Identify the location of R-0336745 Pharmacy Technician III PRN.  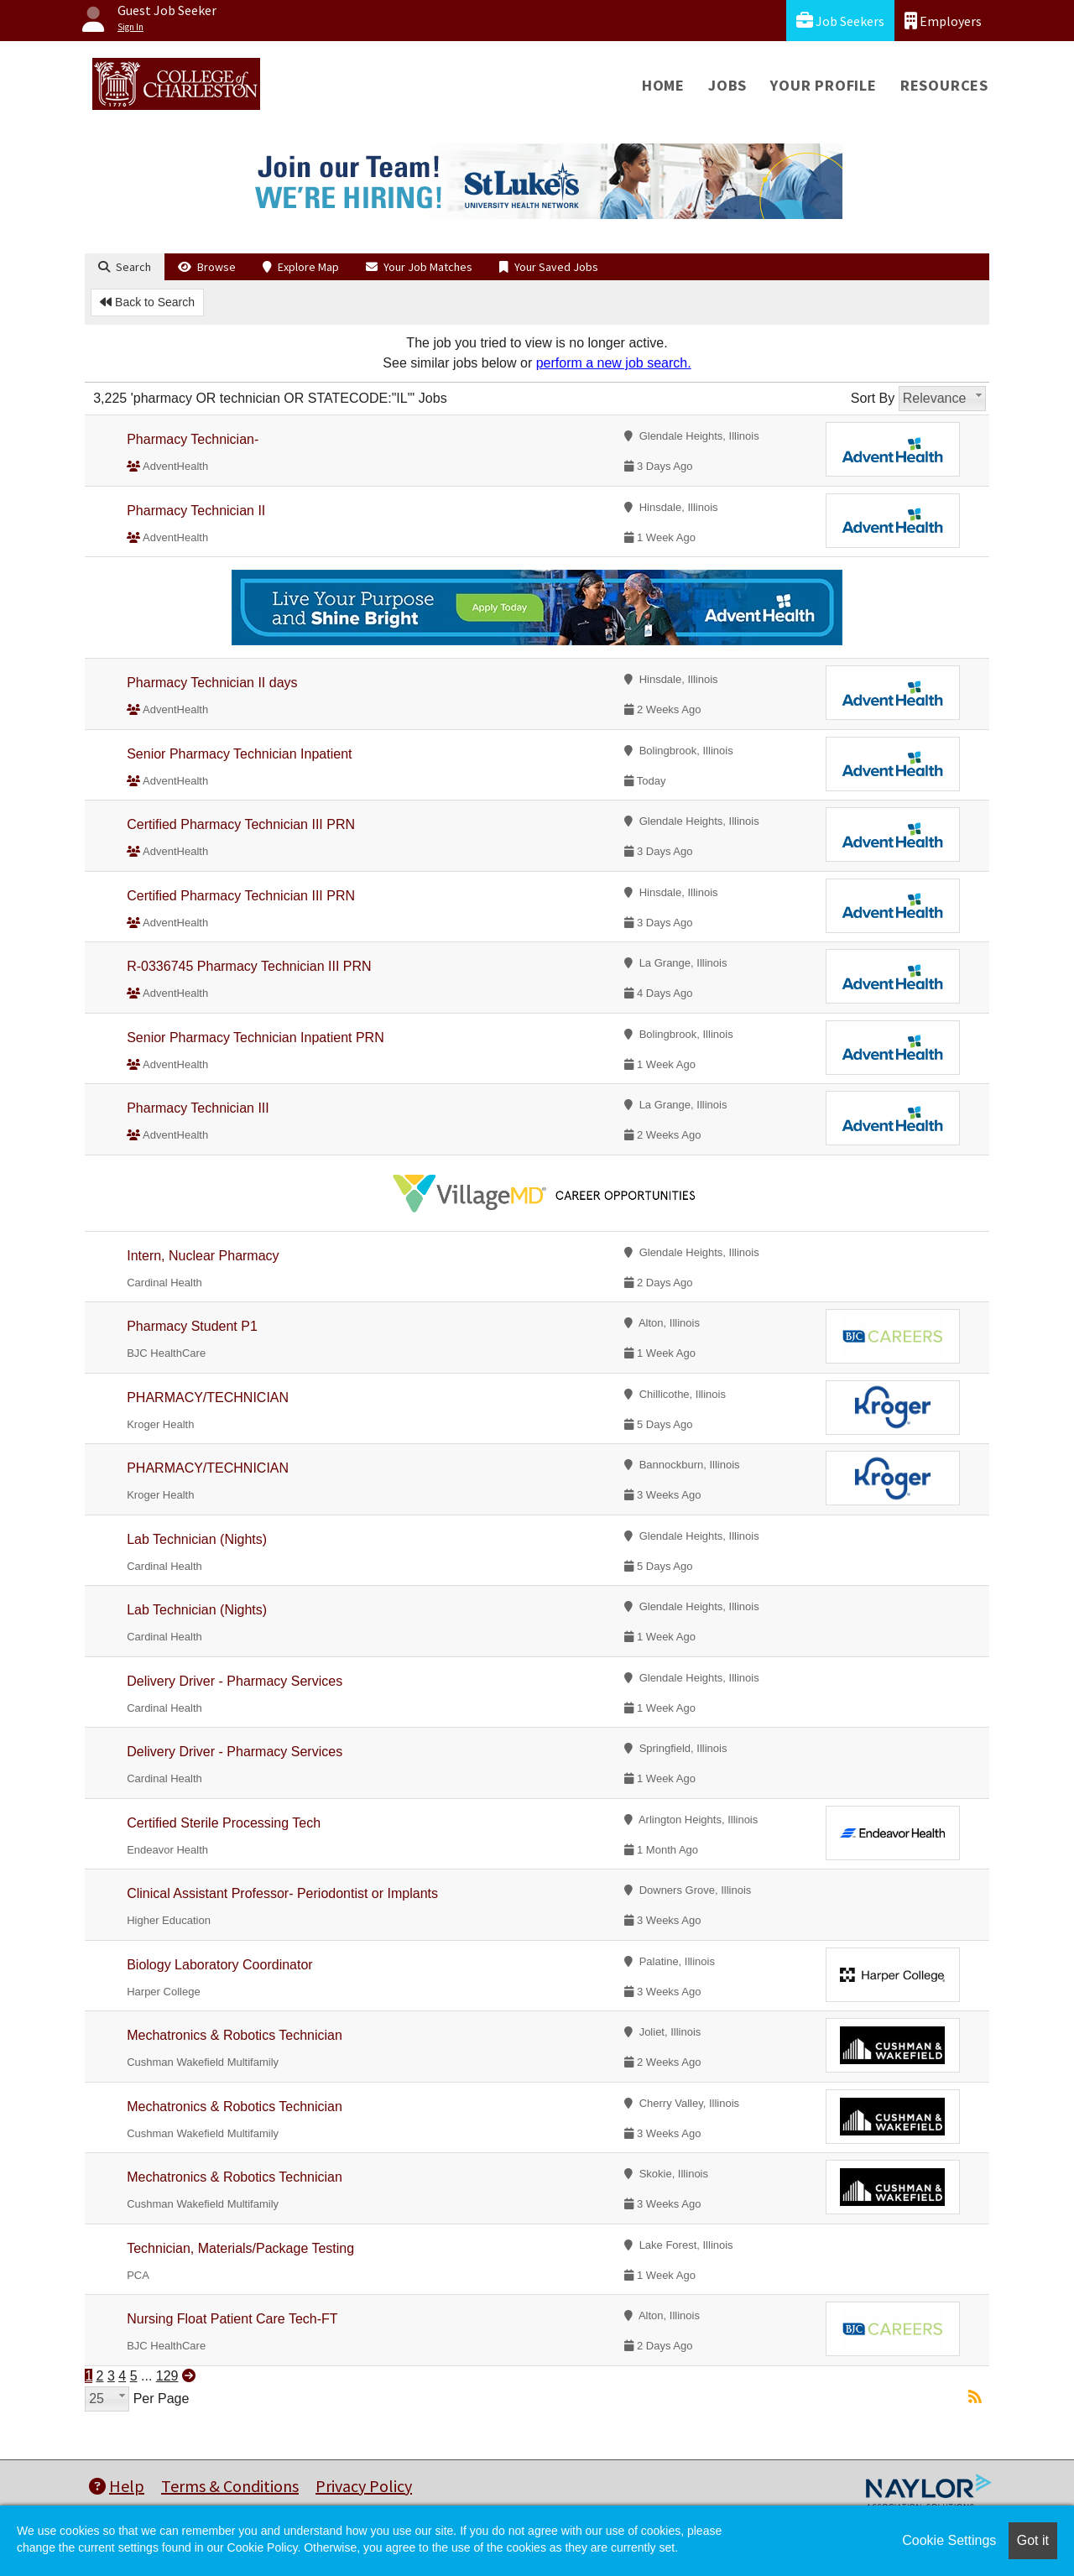
(249, 966).